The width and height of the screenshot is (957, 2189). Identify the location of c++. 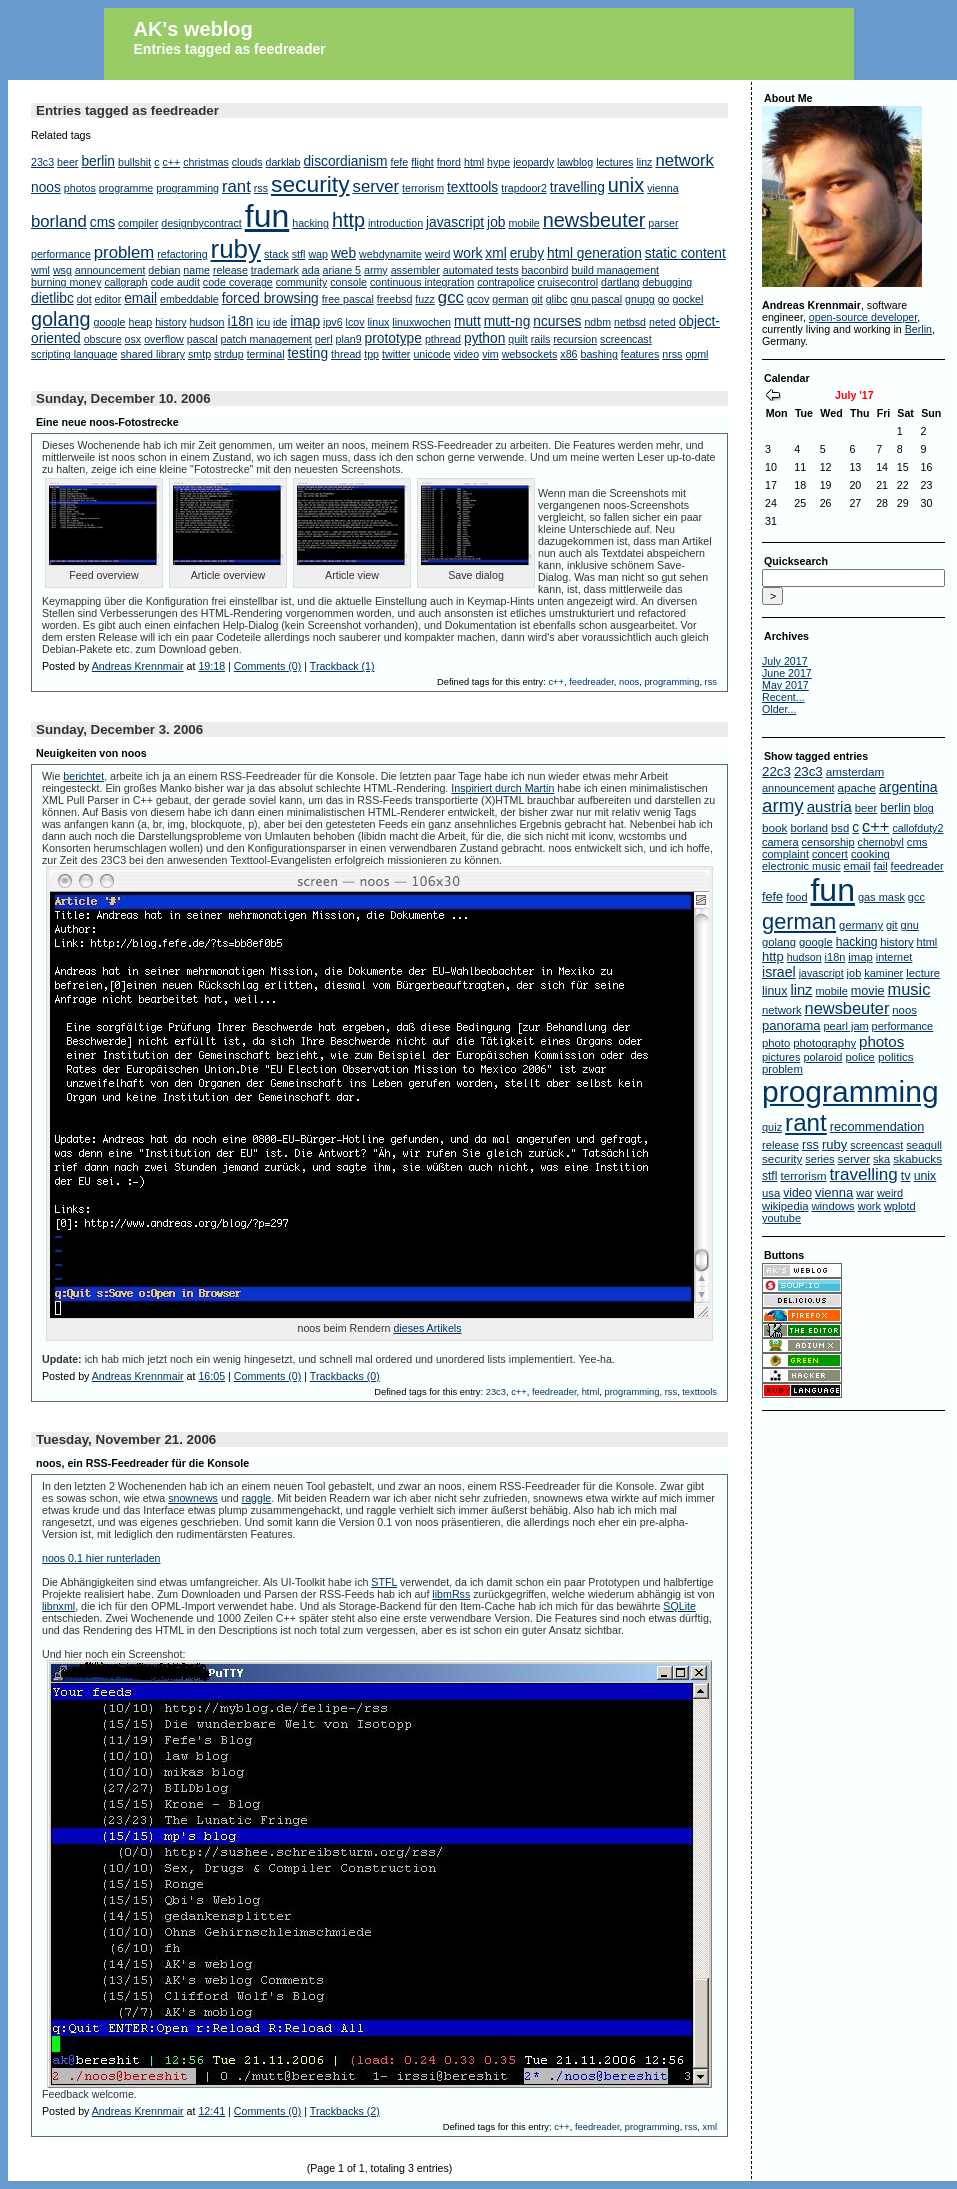
(171, 162).